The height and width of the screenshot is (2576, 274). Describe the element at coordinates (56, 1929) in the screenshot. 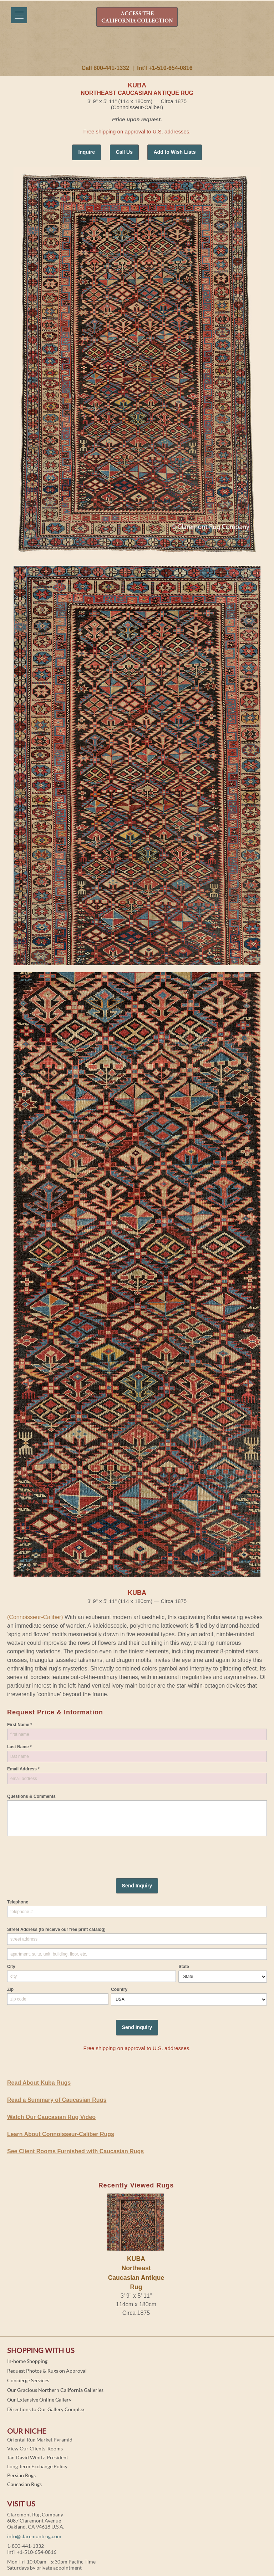

I see `Street Address` at that location.